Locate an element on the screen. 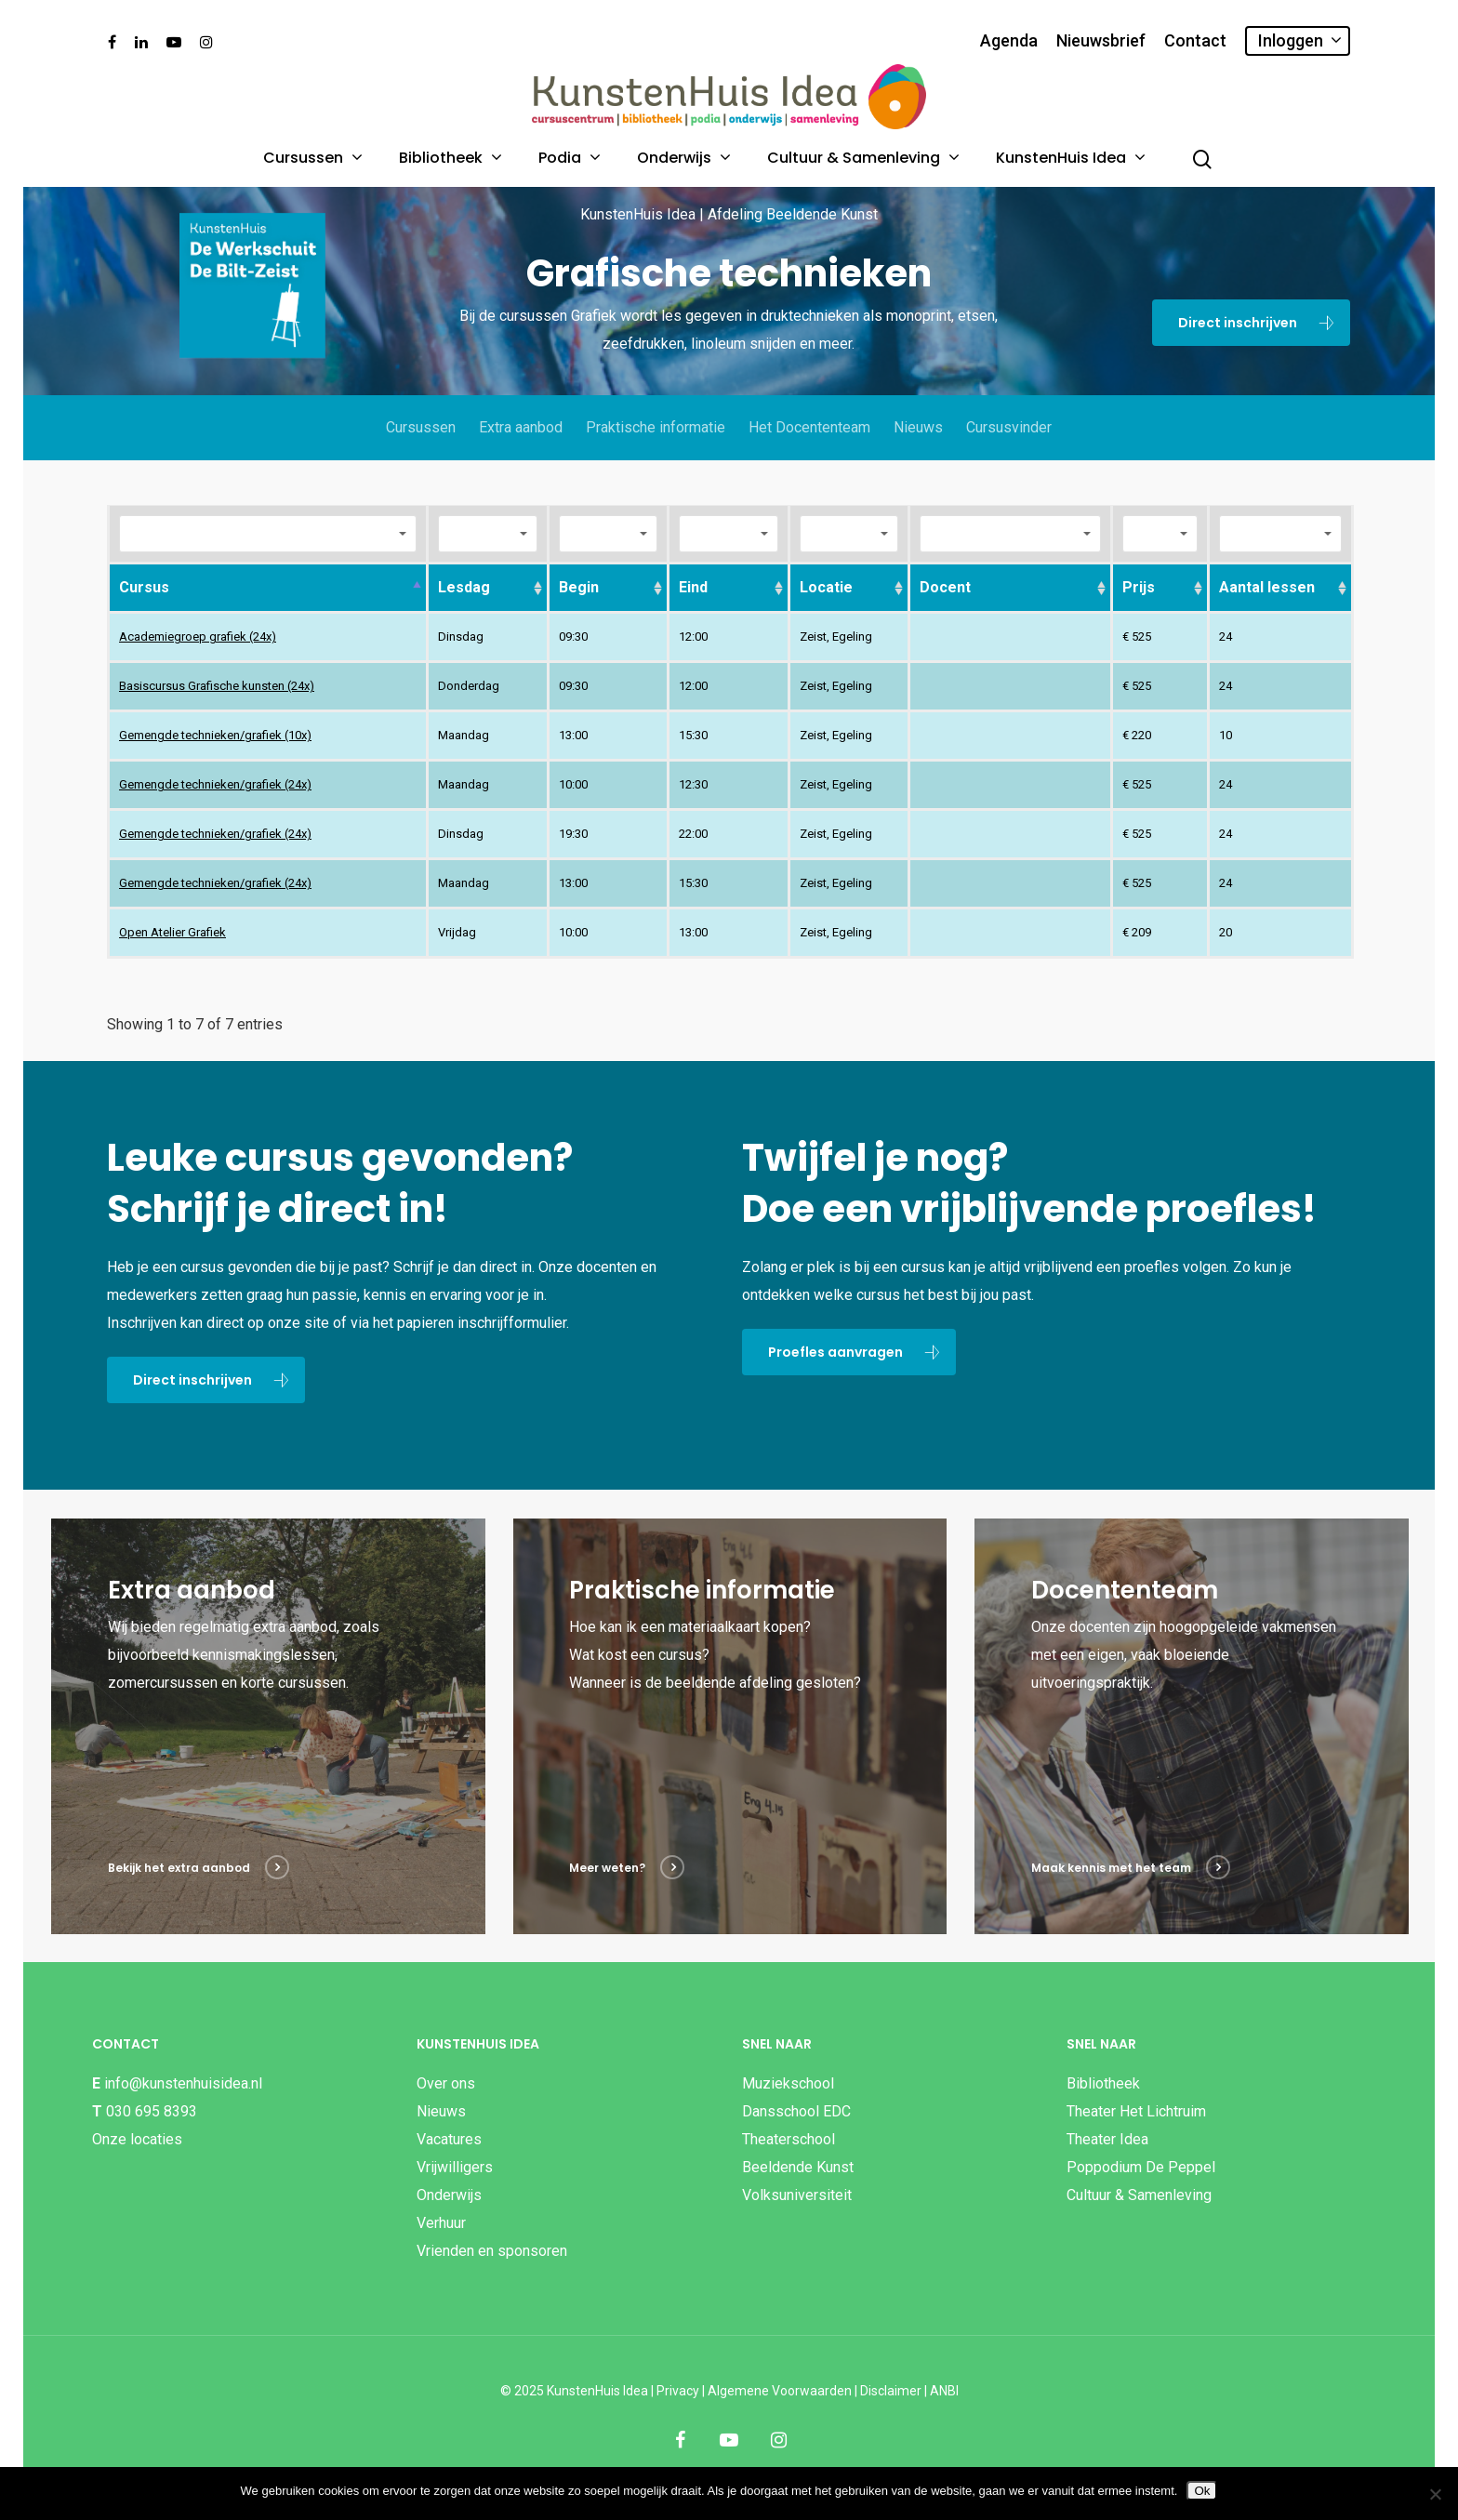 Image resolution: width=1458 pixels, height=2520 pixels. Lesdag [Lesdag: activate to sort column ascending] is located at coordinates (464, 587).